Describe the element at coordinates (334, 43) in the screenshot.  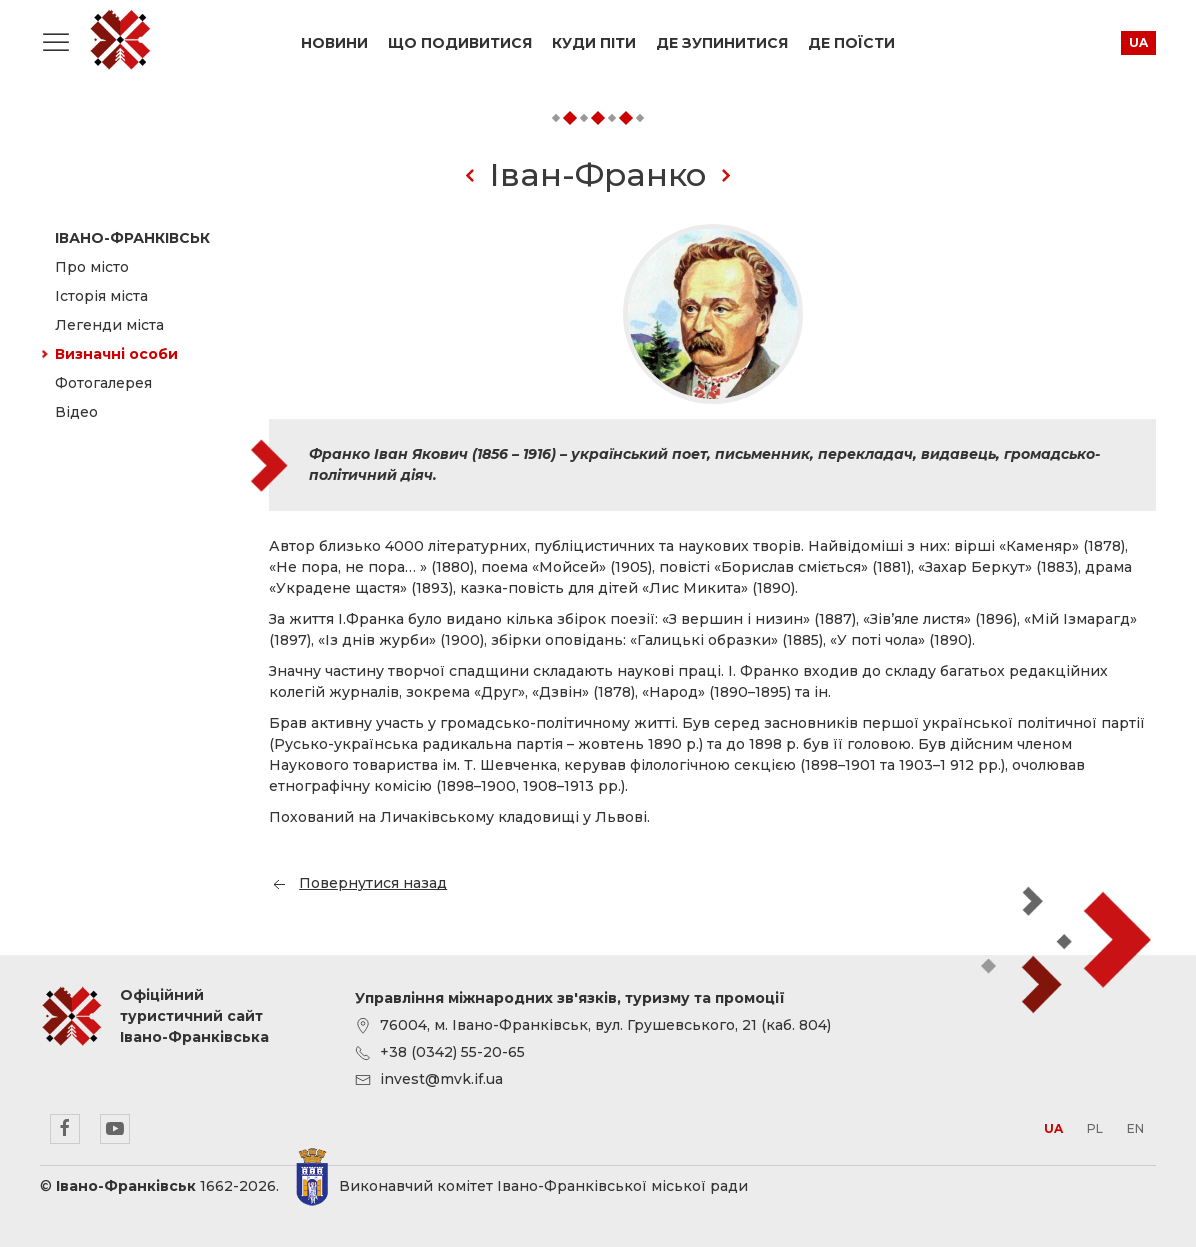
I see `Новини` at that location.